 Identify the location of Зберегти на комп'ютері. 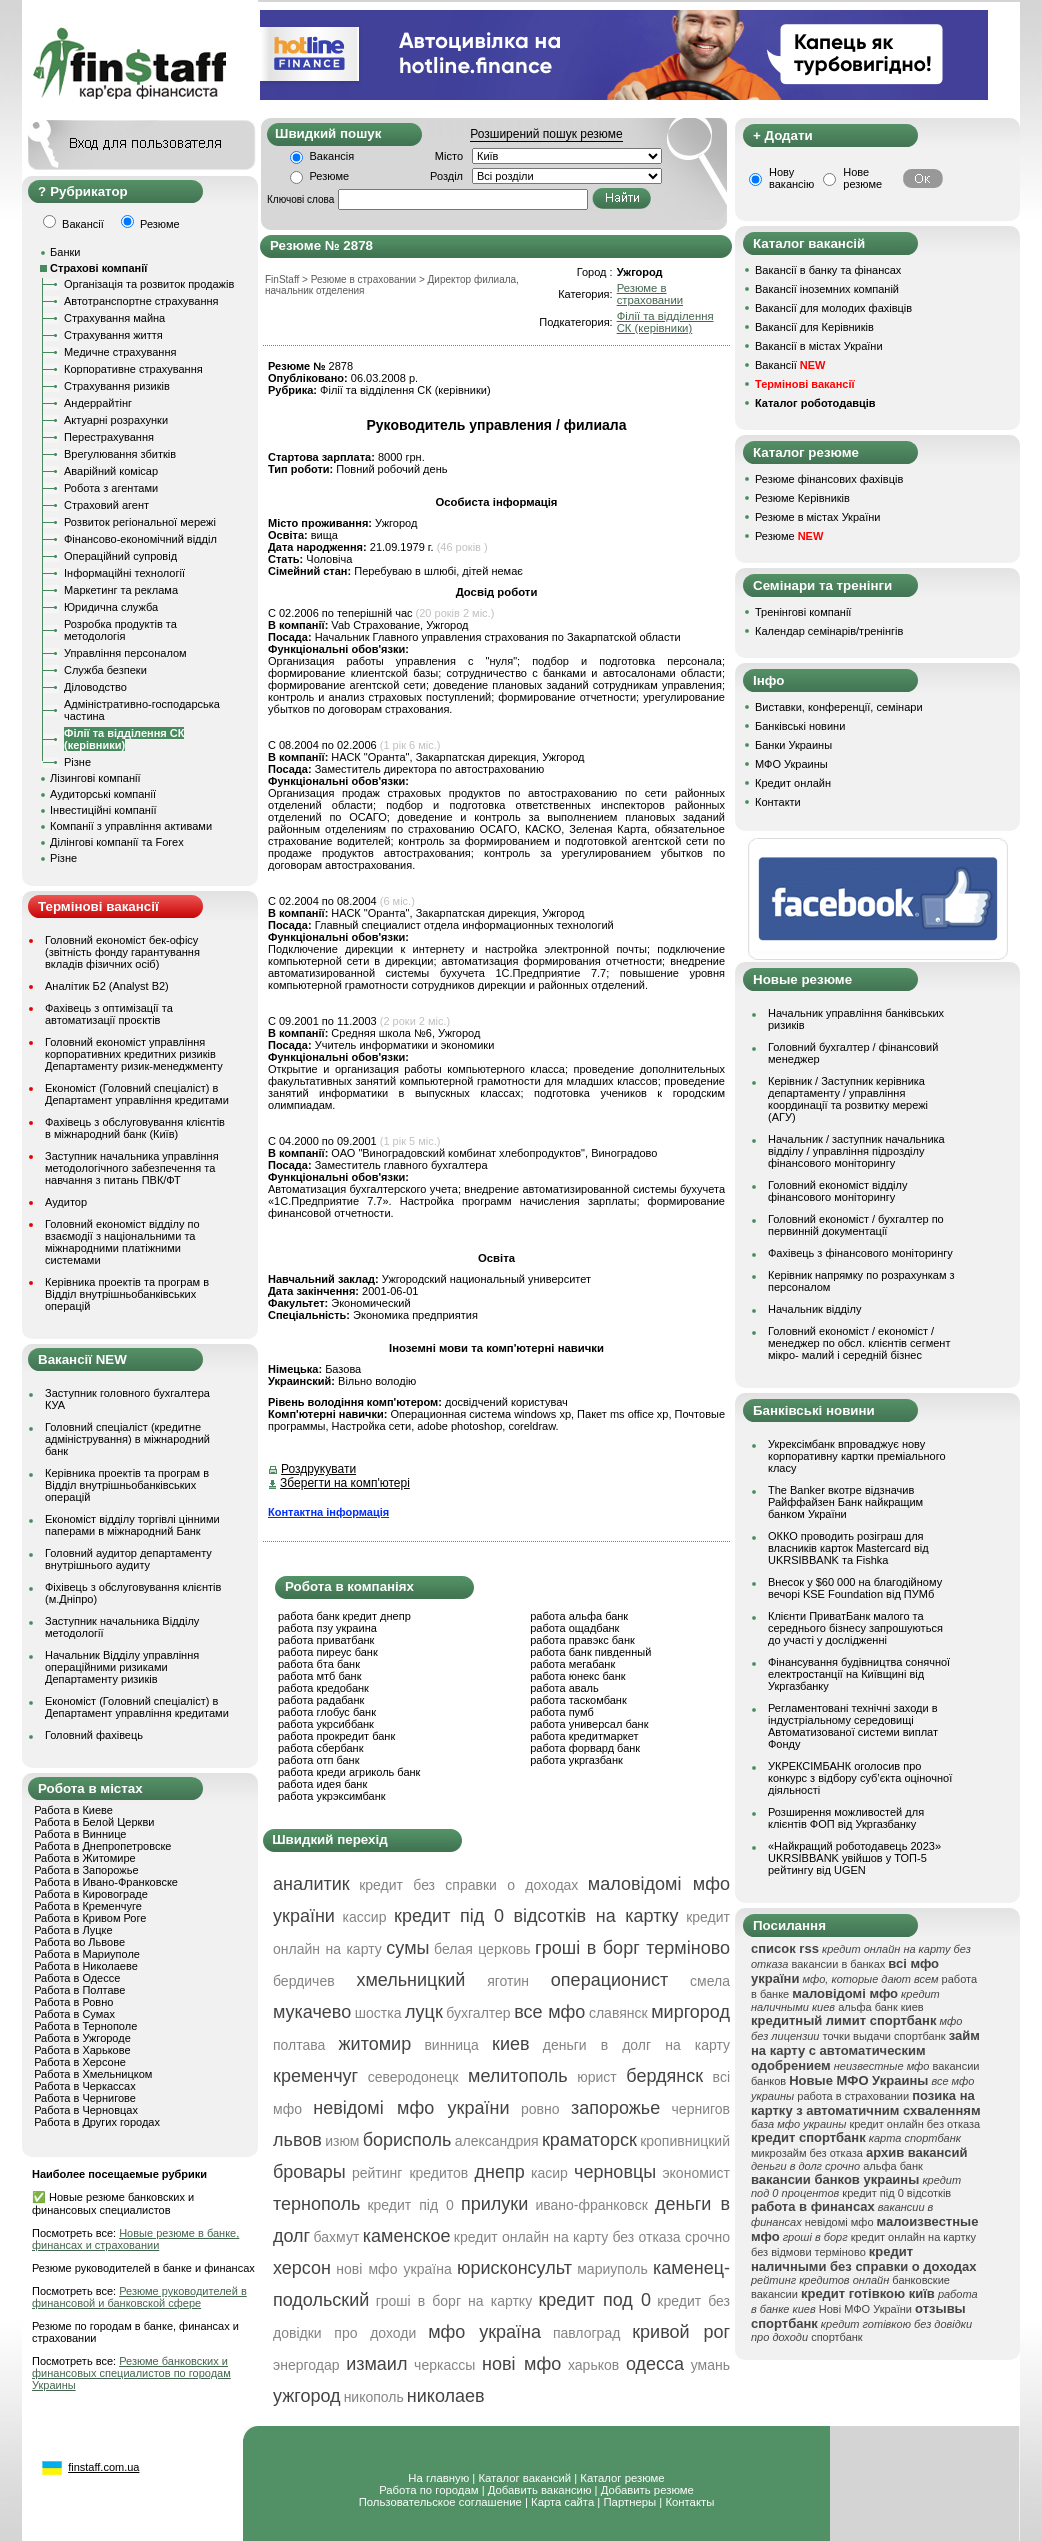
(345, 1483).